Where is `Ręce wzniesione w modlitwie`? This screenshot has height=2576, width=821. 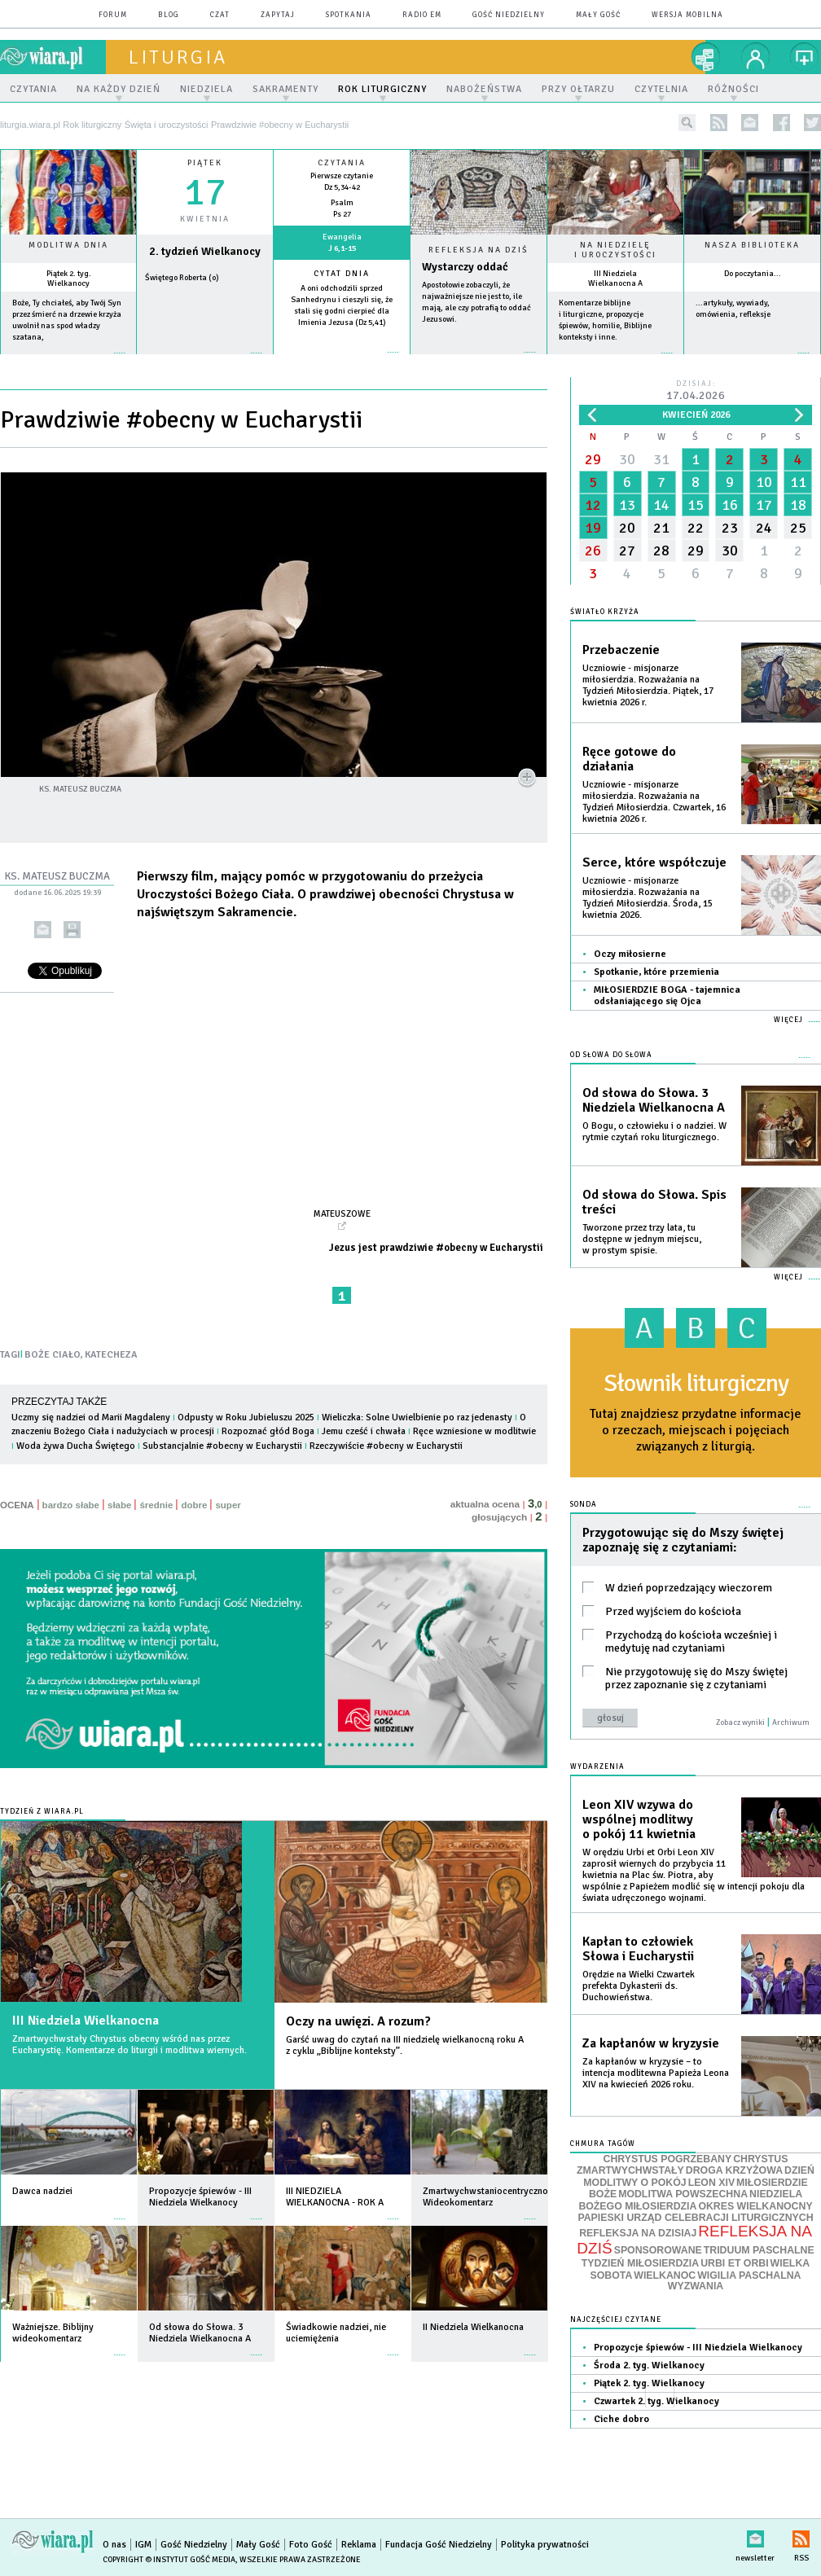 Ręce wzniesione w modlitwie is located at coordinates (474, 1431).